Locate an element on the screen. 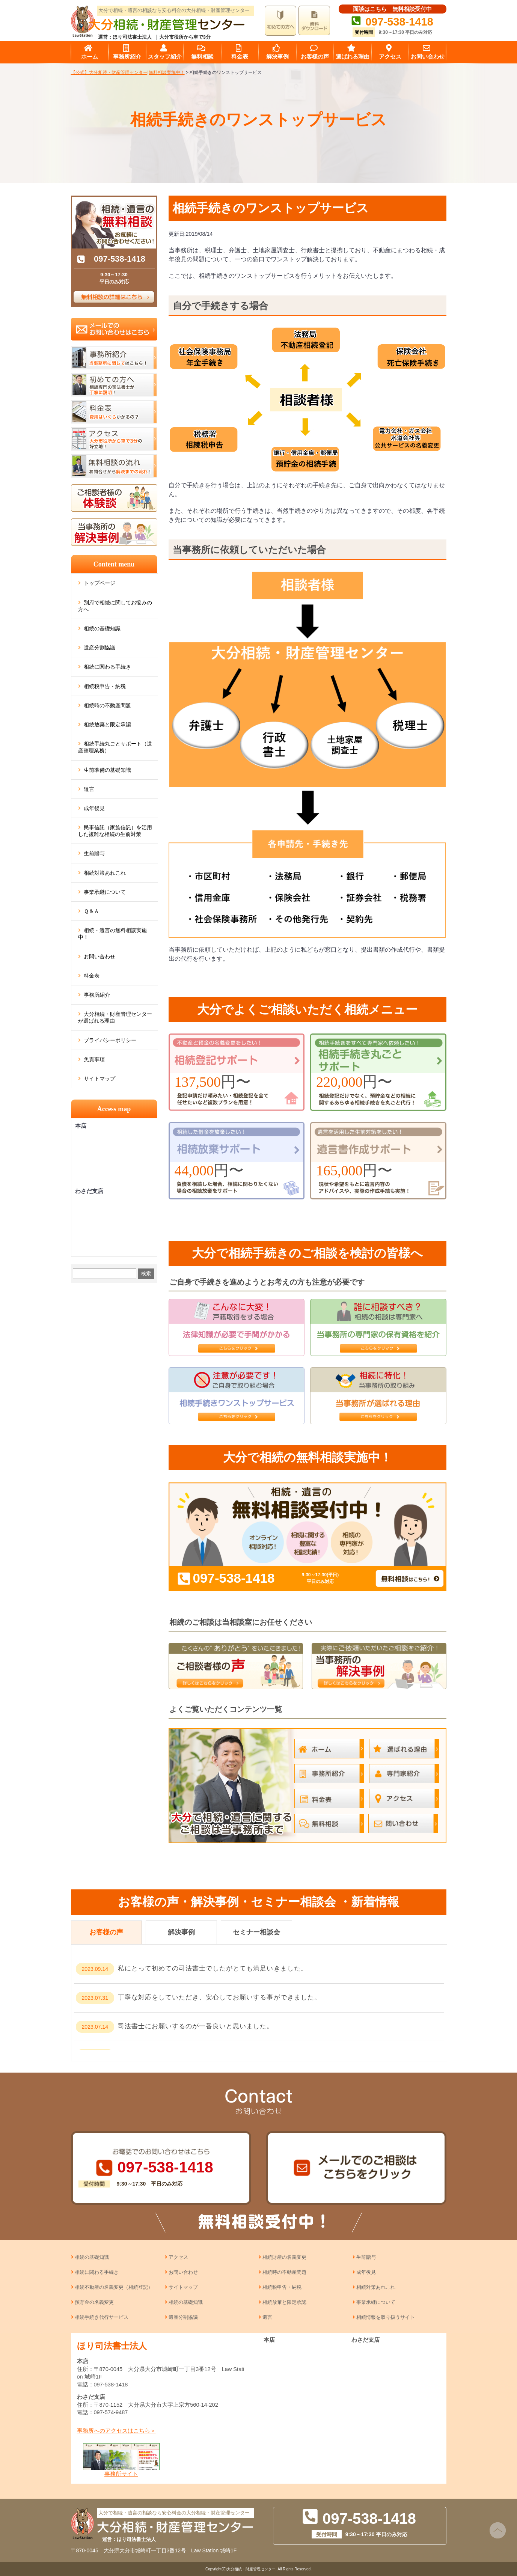  相続財産の名義変更 is located at coordinates (284, 2257).